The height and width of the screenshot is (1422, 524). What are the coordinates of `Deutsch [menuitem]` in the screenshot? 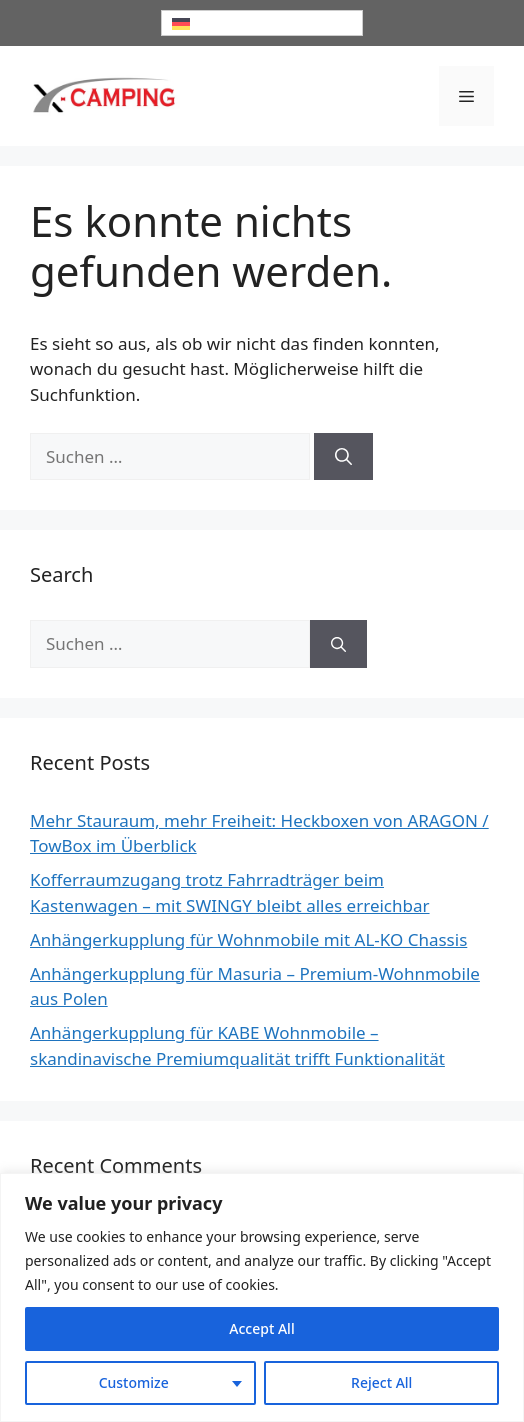 It's located at (220, 23).